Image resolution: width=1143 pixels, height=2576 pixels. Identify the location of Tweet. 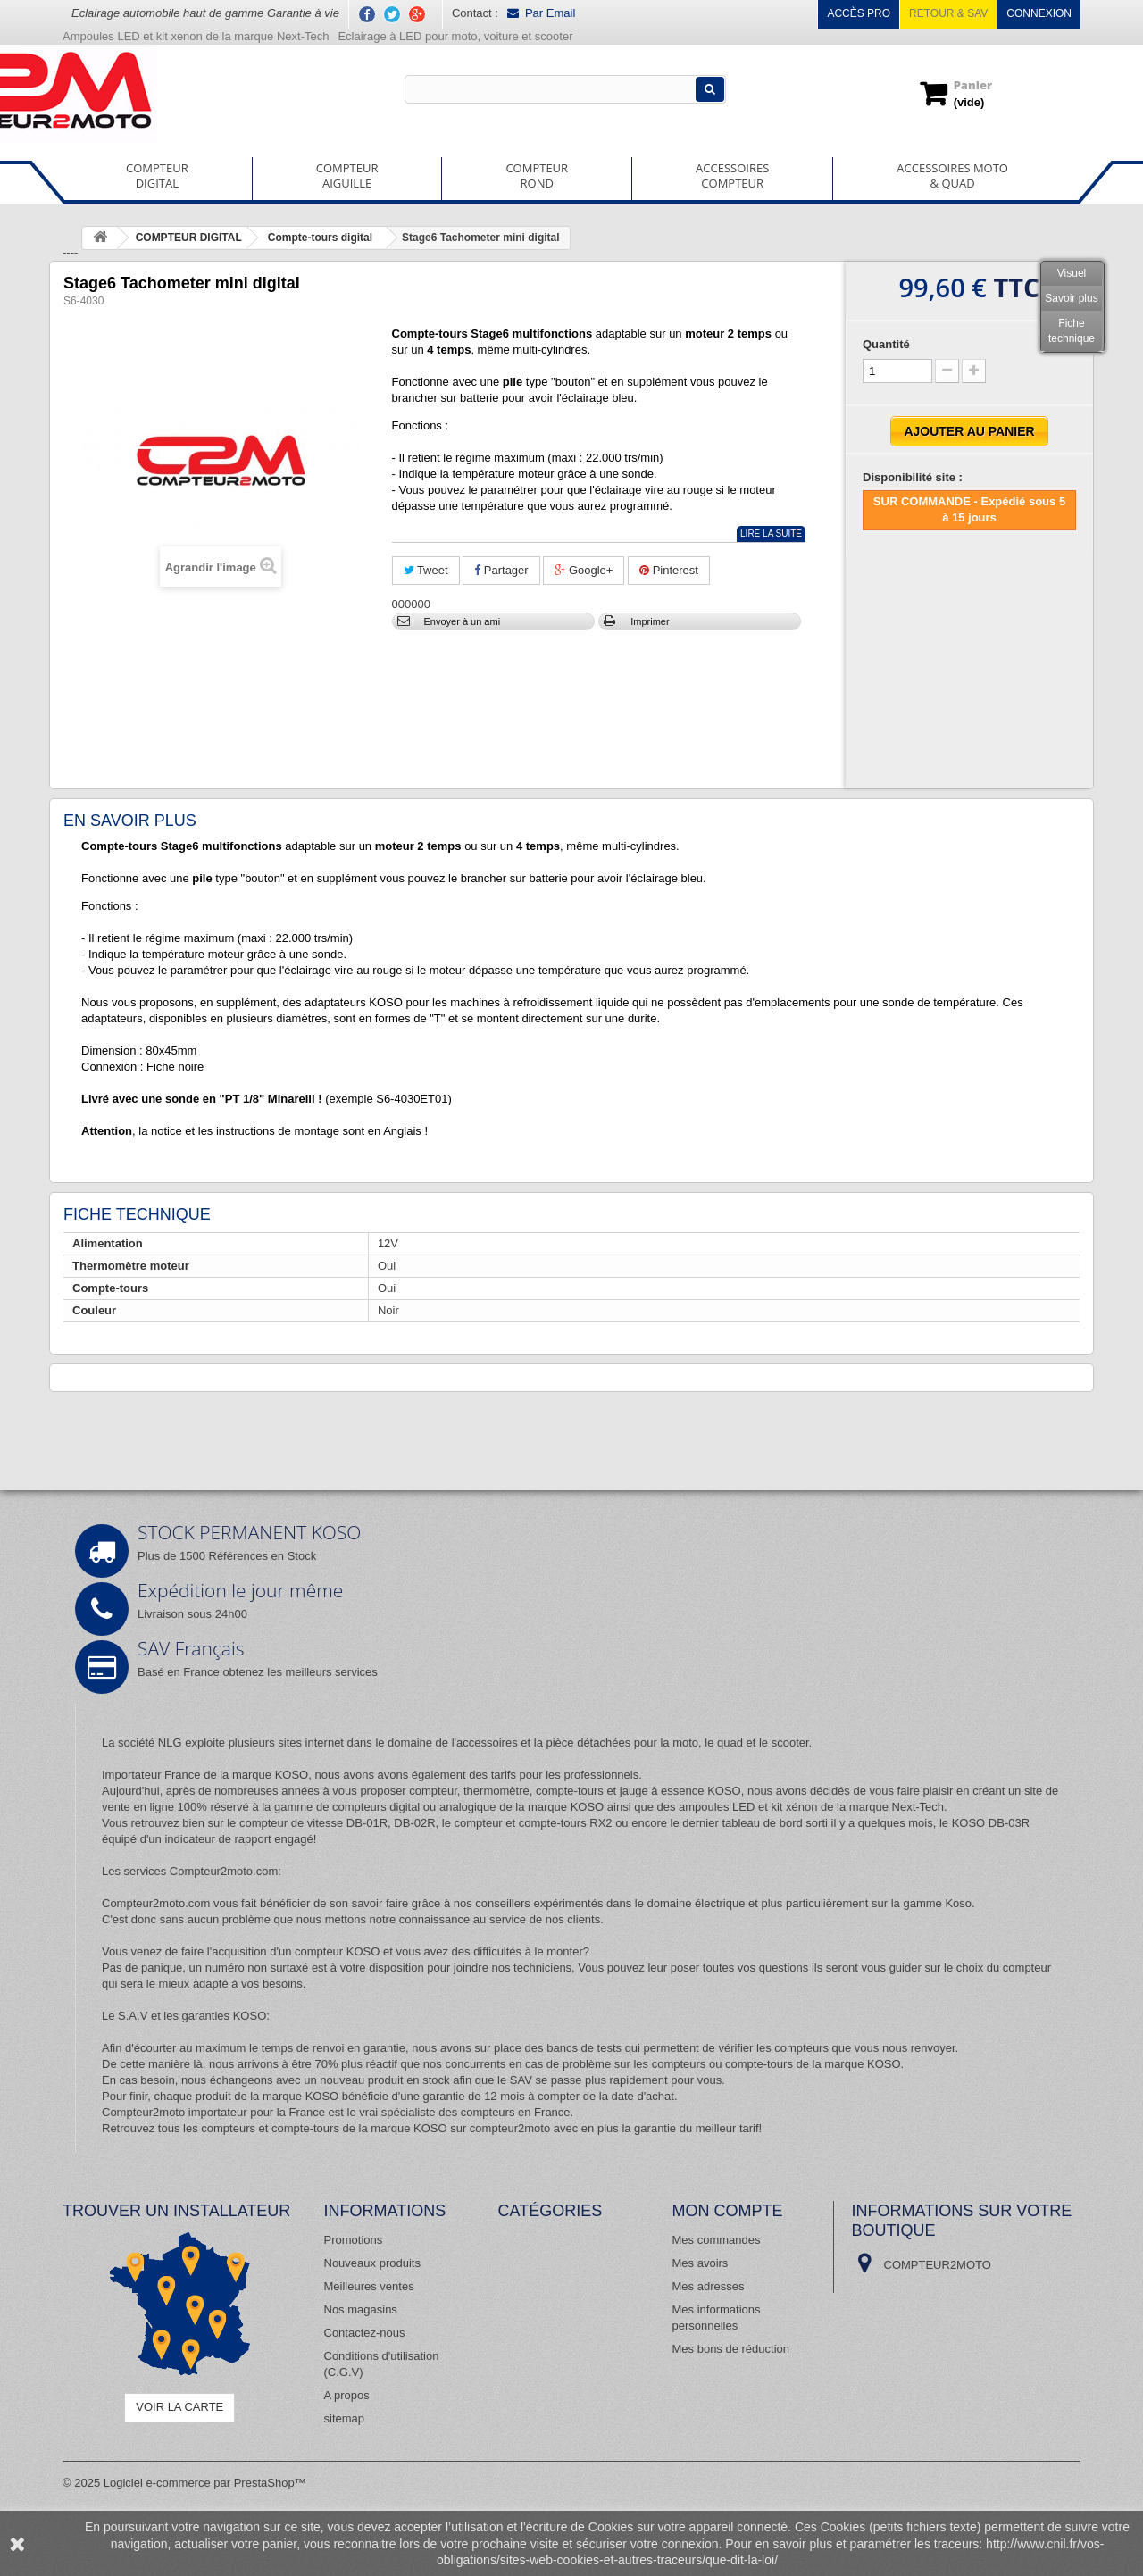
(426, 570).